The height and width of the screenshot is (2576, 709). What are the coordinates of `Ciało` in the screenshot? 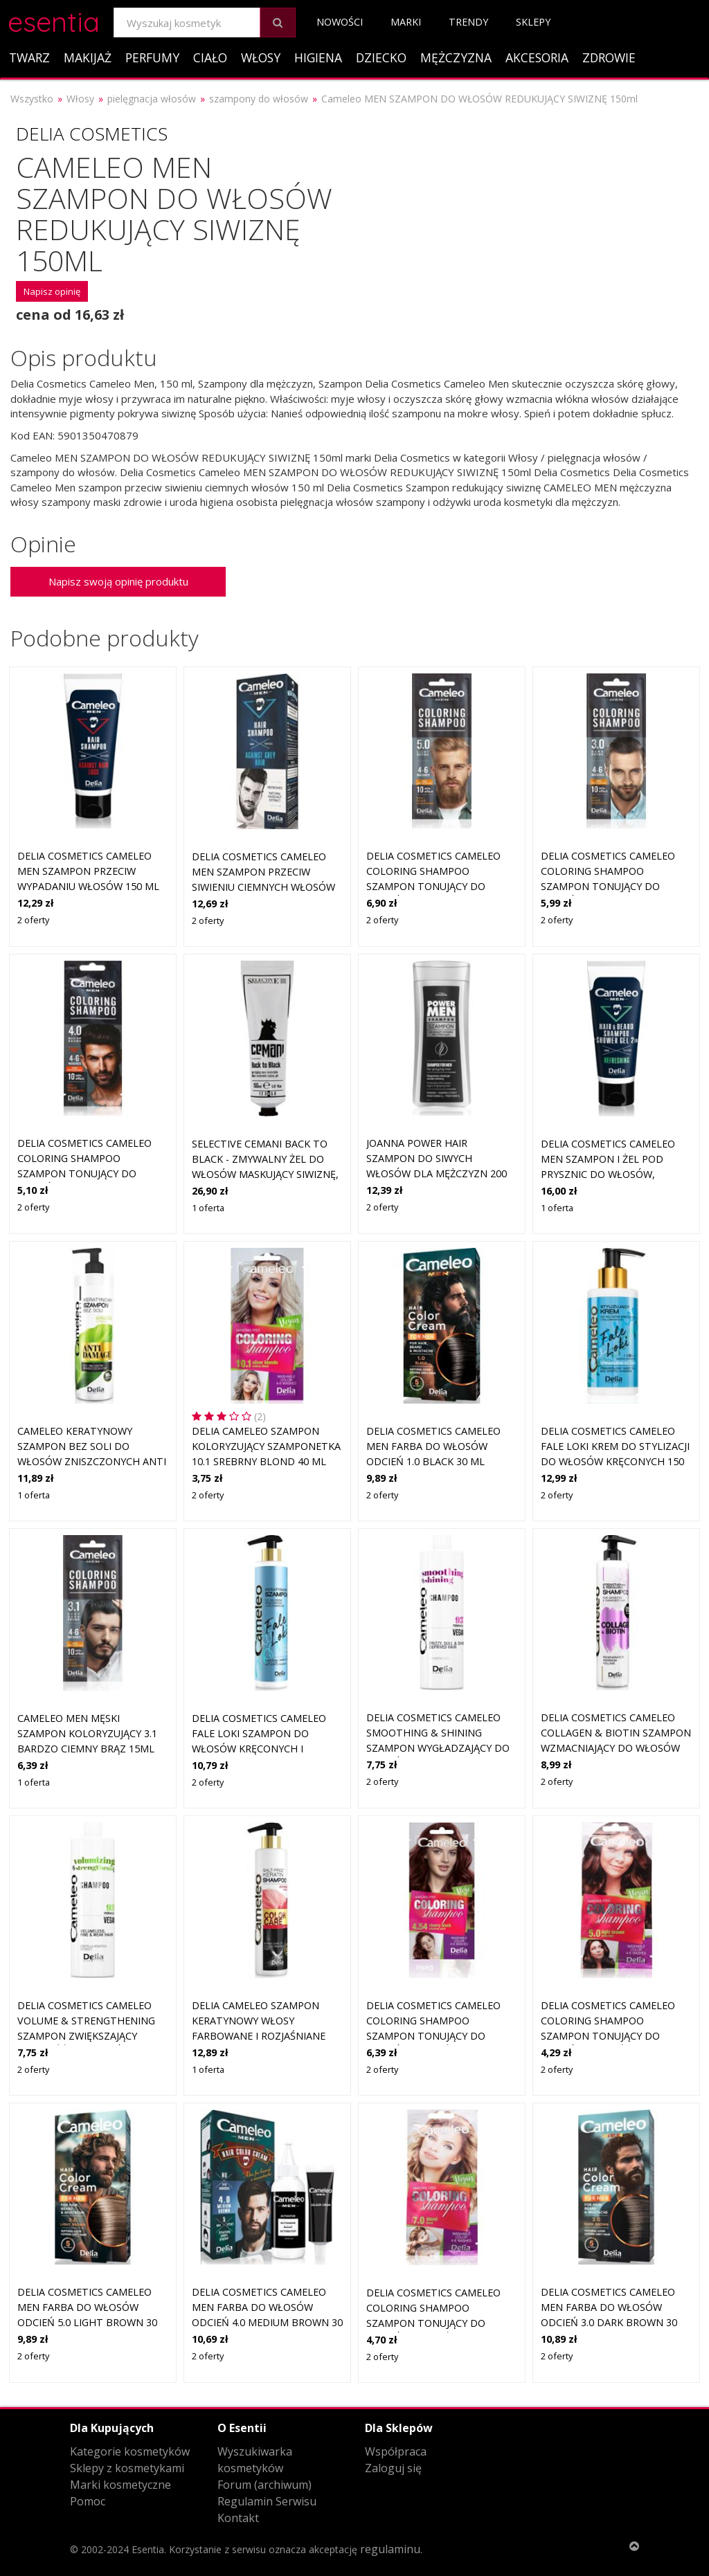 It's located at (210, 57).